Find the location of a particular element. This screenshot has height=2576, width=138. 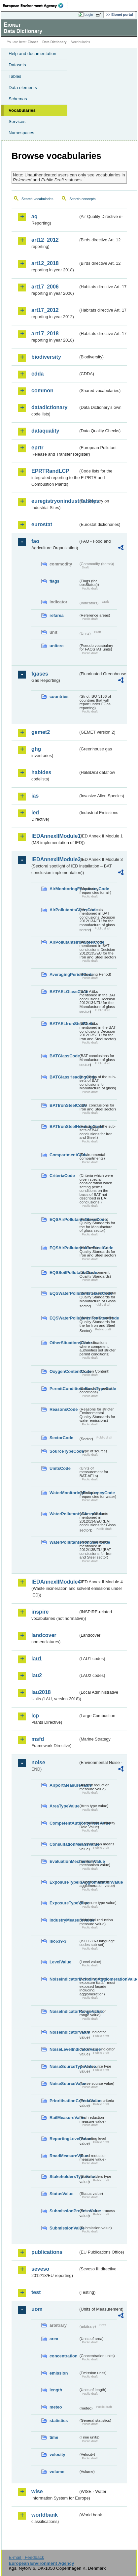

test is located at coordinates (36, 2292).